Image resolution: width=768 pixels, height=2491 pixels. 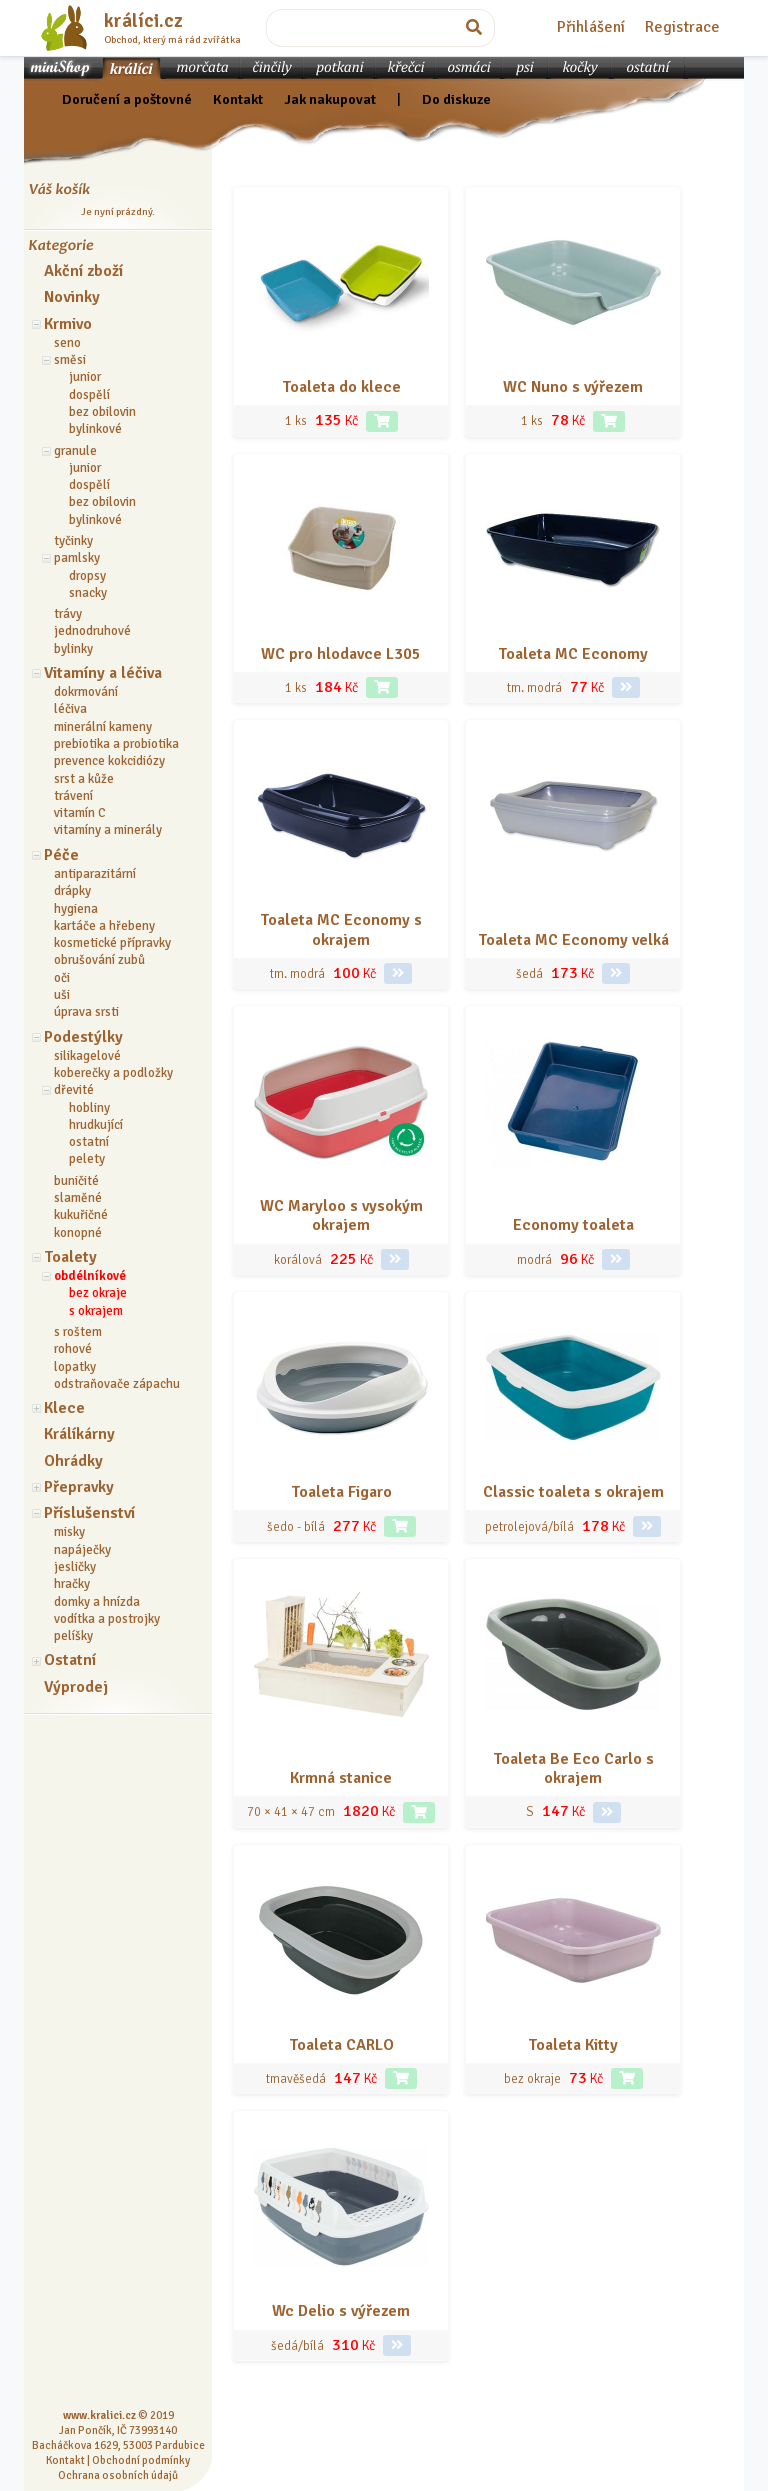 What do you see at coordinates (109, 761) in the screenshot?
I see `prevence kokcidiózy` at bounding box center [109, 761].